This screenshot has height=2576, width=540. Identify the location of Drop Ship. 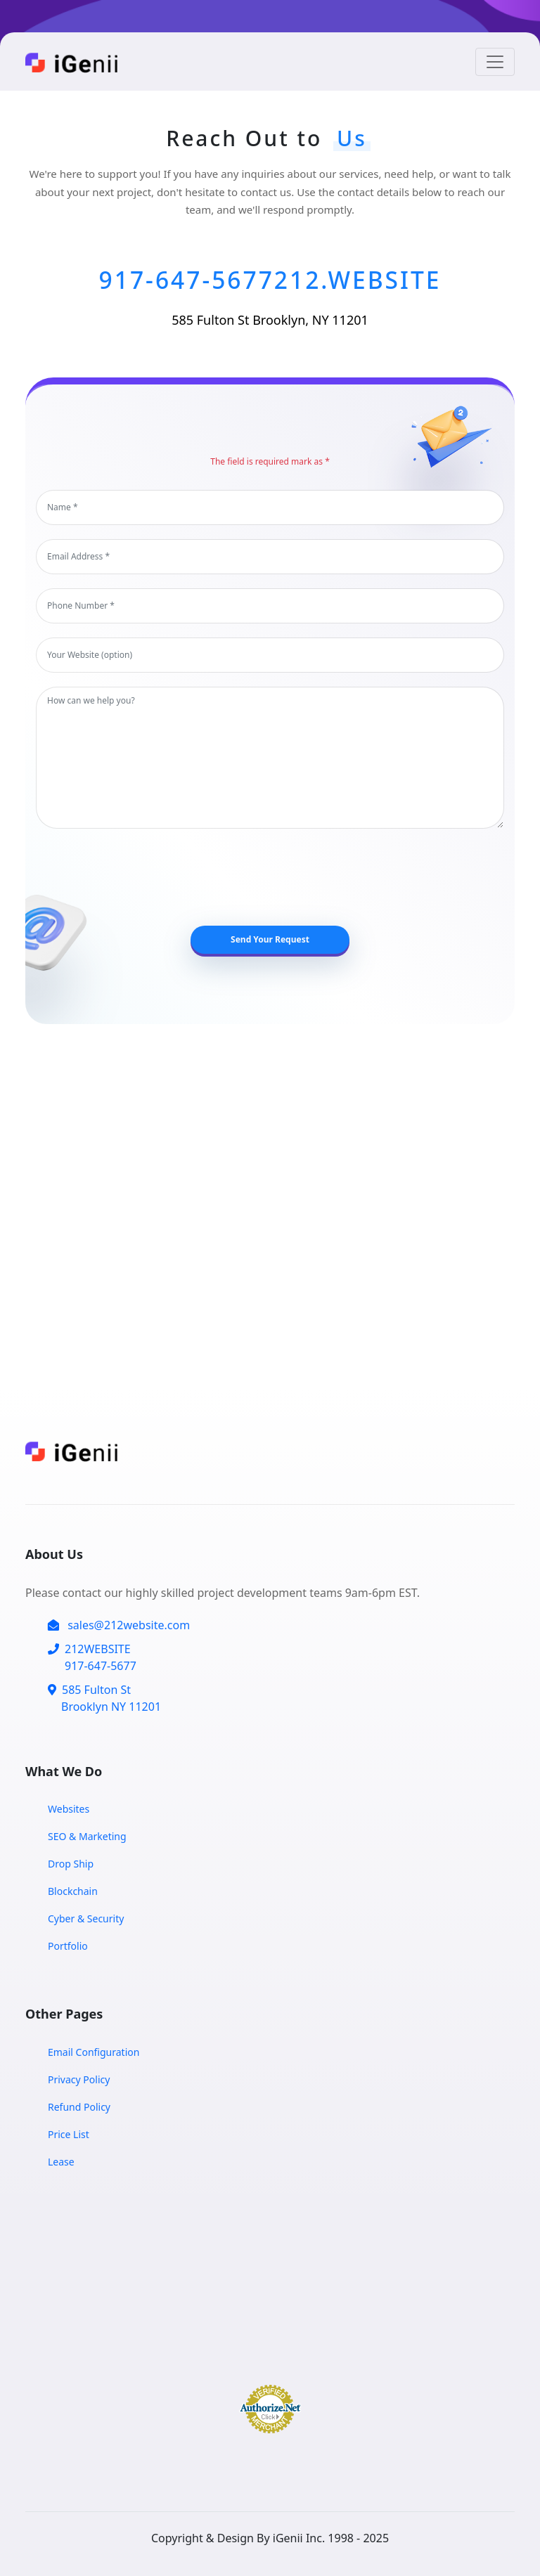
(71, 1863).